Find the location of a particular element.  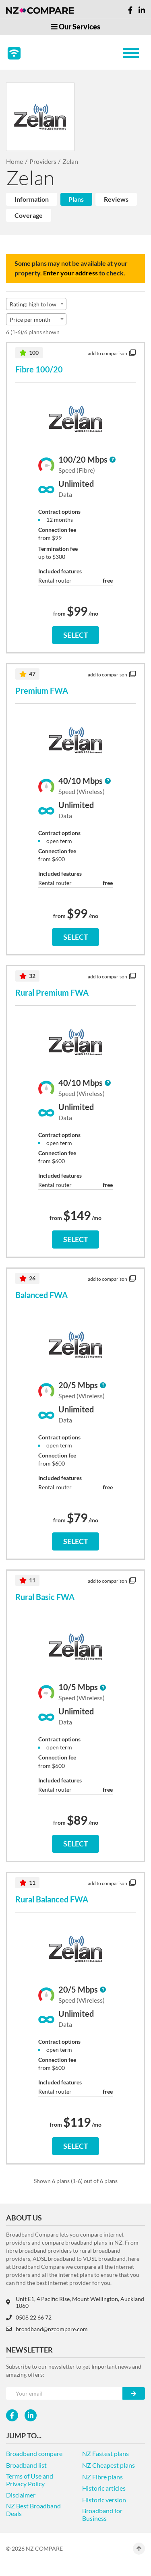

Coverage is located at coordinates (28, 215).